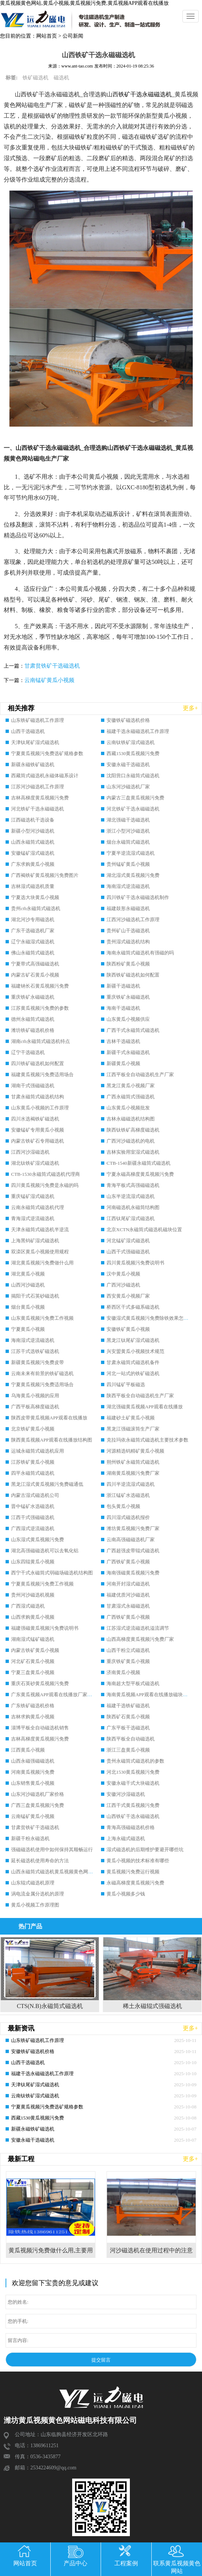 Image resolution: width=202 pixels, height=2576 pixels. I want to click on 贵州矿山干选磁选机, so click(128, 930).